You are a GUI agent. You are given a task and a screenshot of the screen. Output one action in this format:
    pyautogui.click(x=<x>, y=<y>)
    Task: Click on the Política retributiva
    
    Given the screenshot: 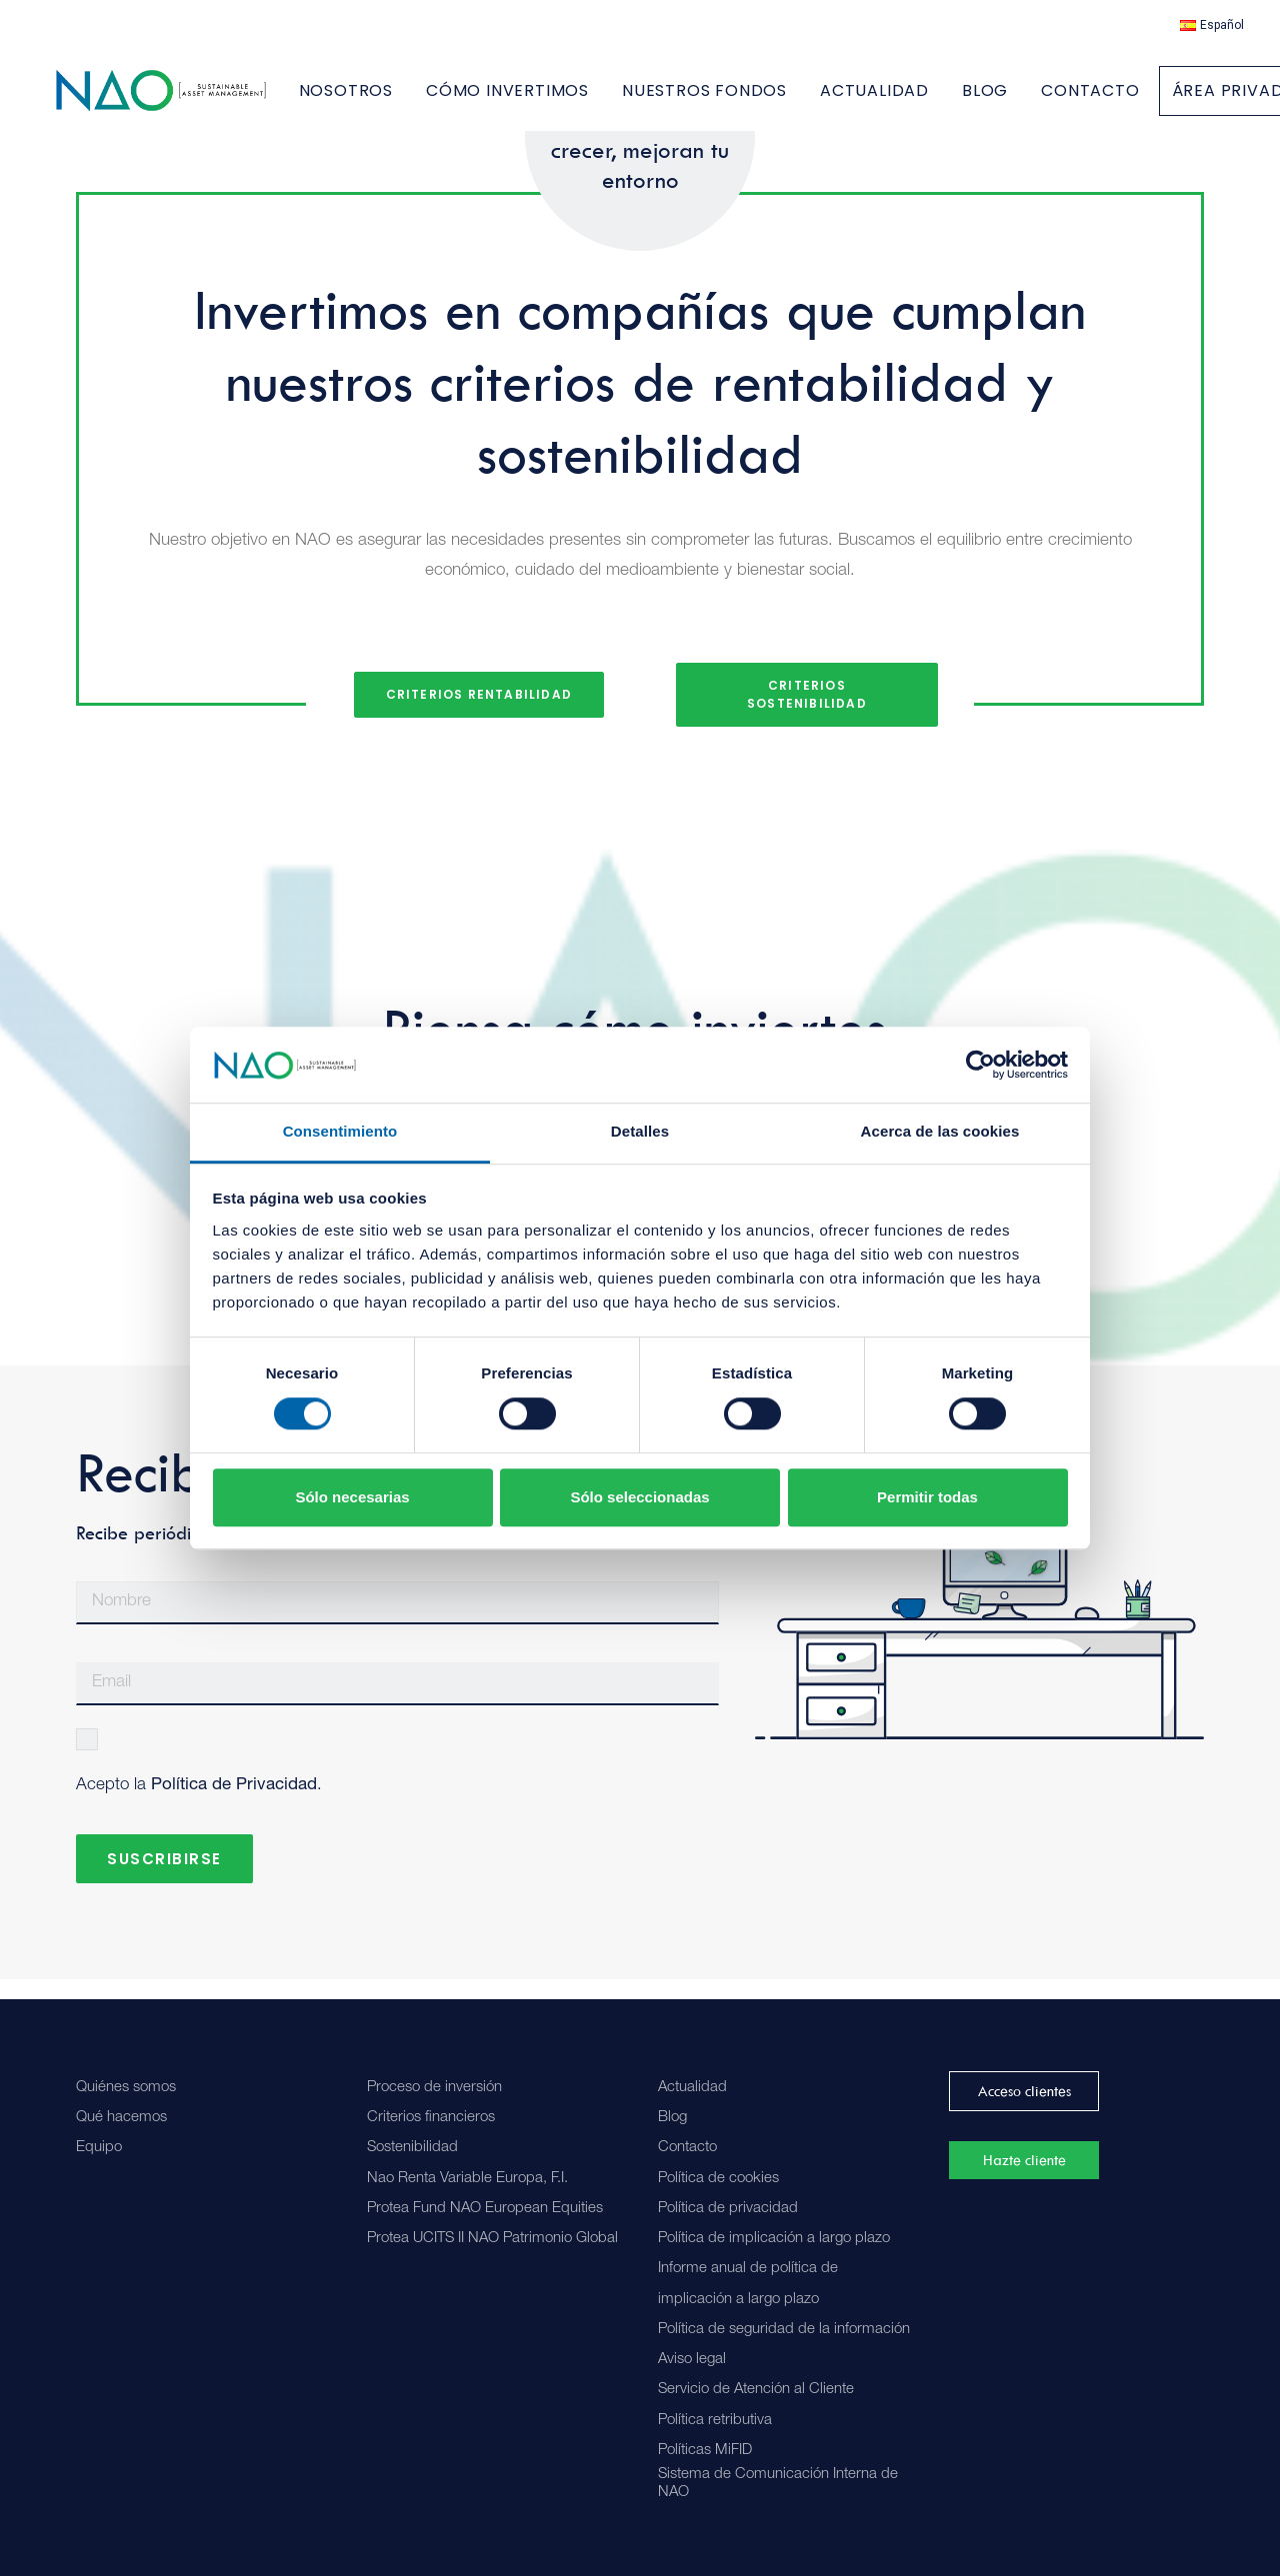 What is the action you would take?
    pyautogui.click(x=715, y=2420)
    